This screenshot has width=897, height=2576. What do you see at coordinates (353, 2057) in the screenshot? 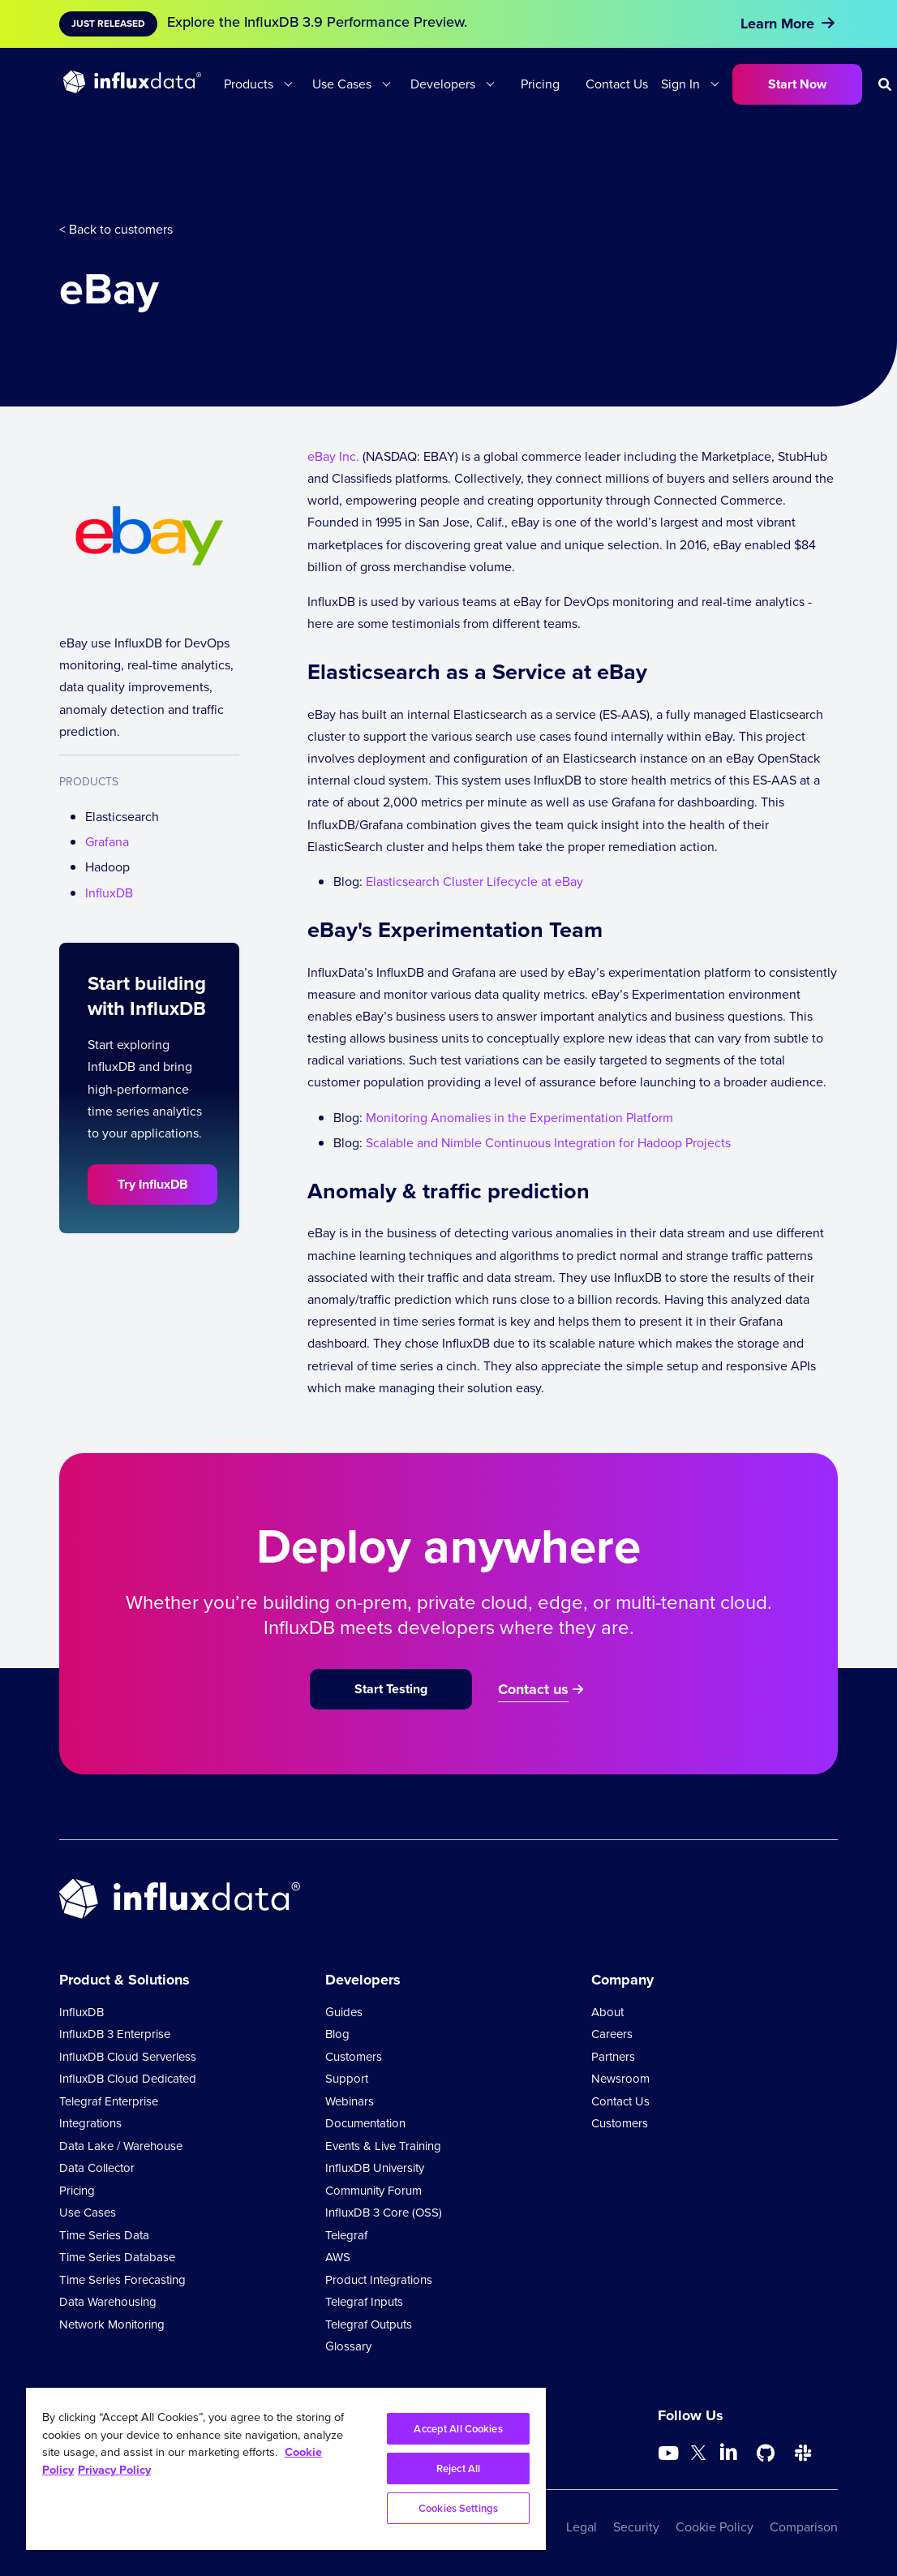
I see `Customers` at bounding box center [353, 2057].